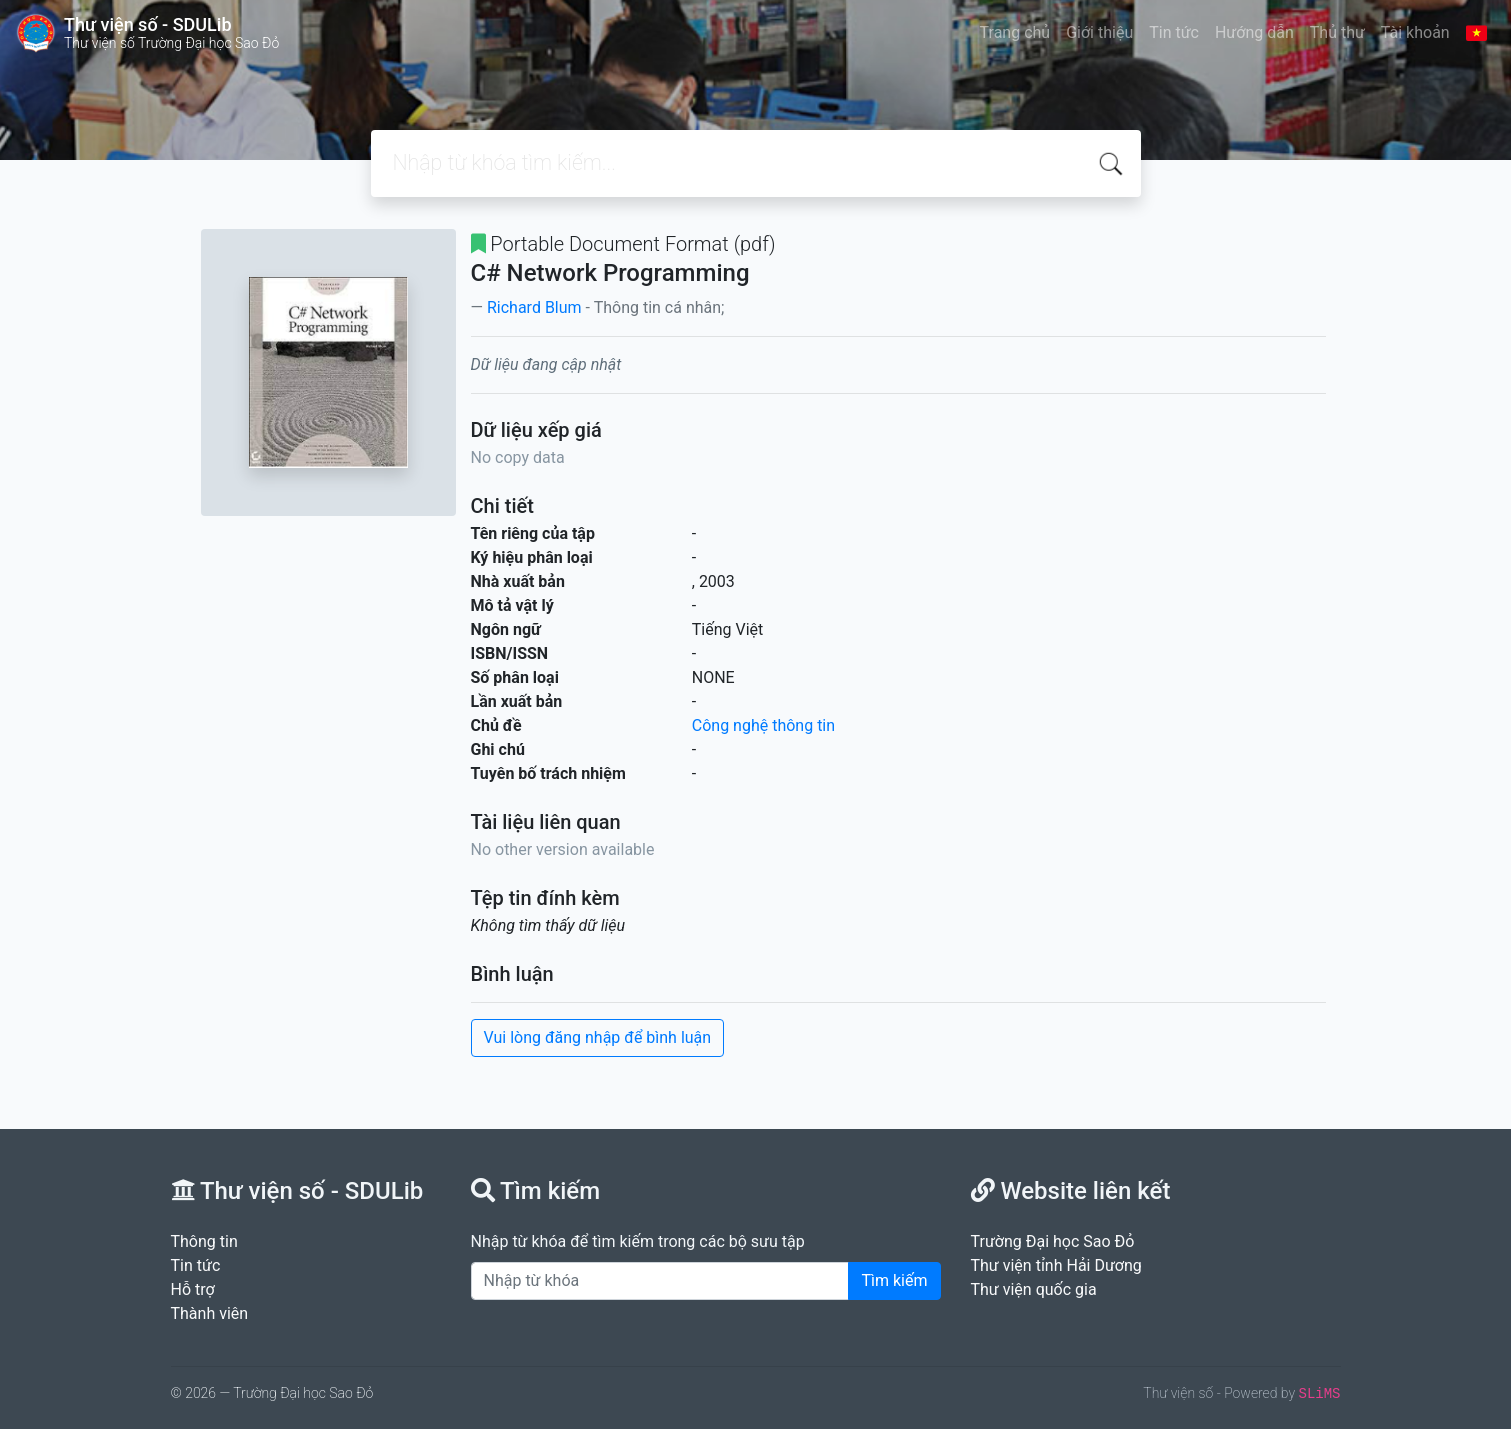 Image resolution: width=1511 pixels, height=1429 pixels. Describe the element at coordinates (534, 307) in the screenshot. I see `Richard Blum` at that location.